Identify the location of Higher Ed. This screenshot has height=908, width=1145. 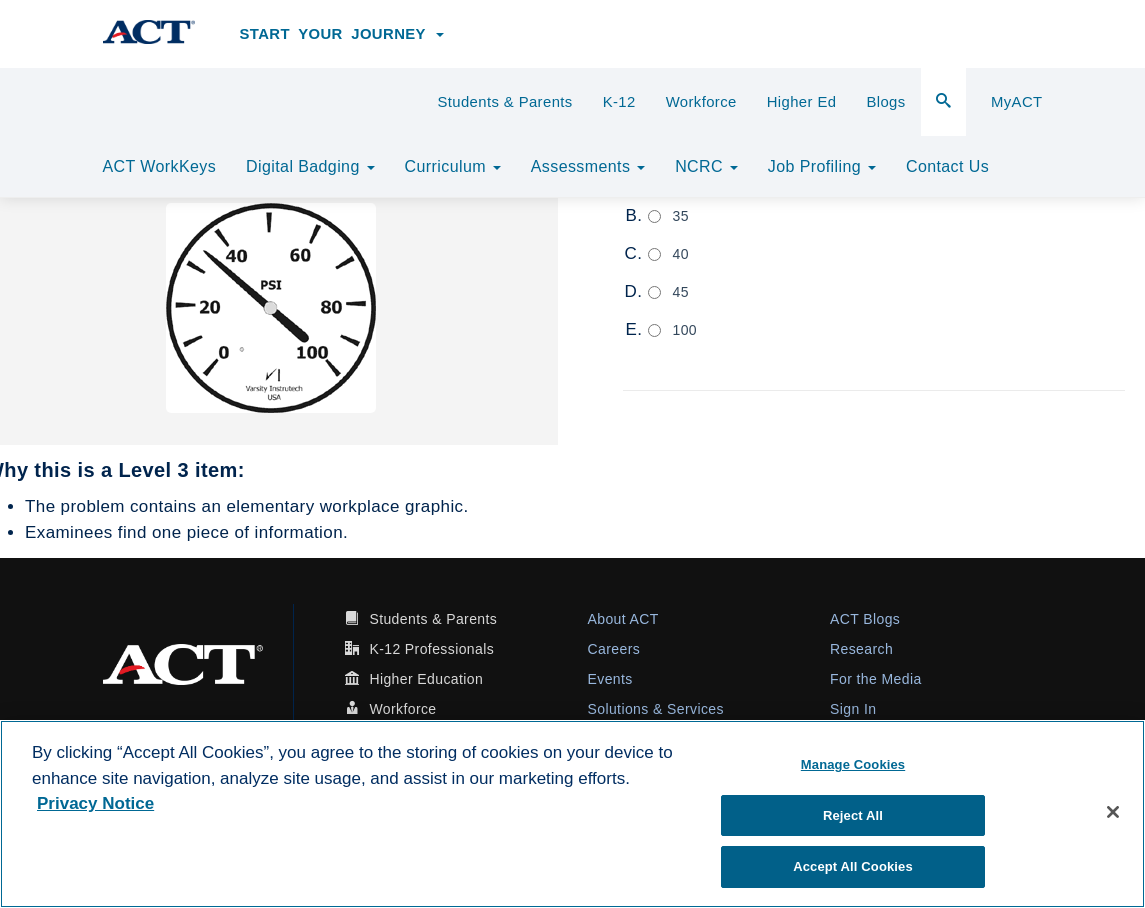
(802, 102).